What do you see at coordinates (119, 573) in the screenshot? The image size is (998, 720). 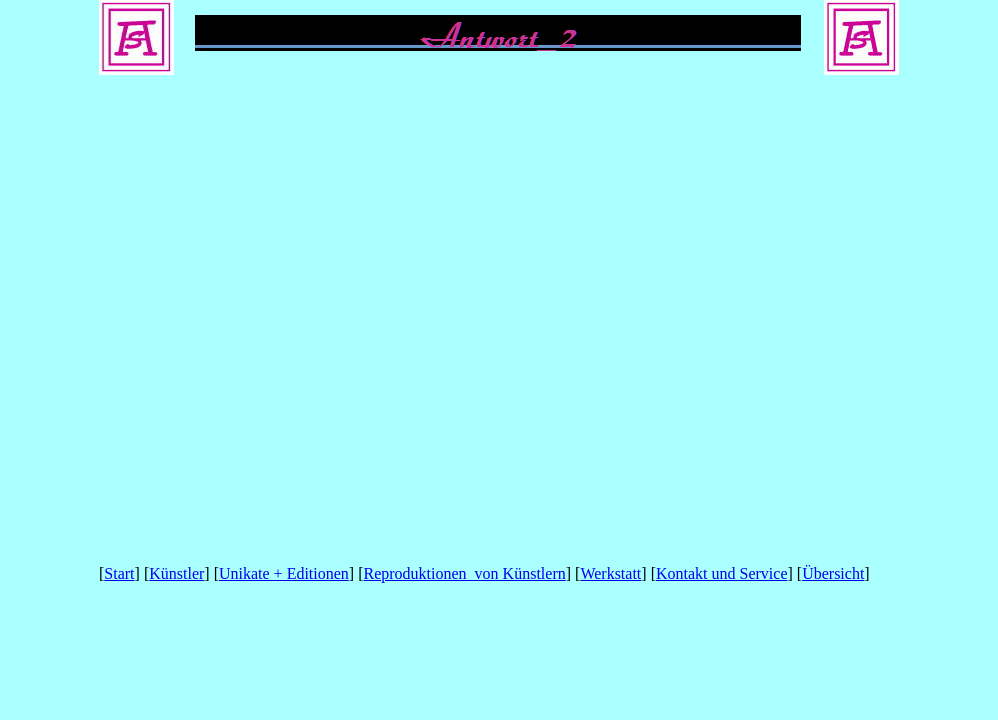 I see `Start` at bounding box center [119, 573].